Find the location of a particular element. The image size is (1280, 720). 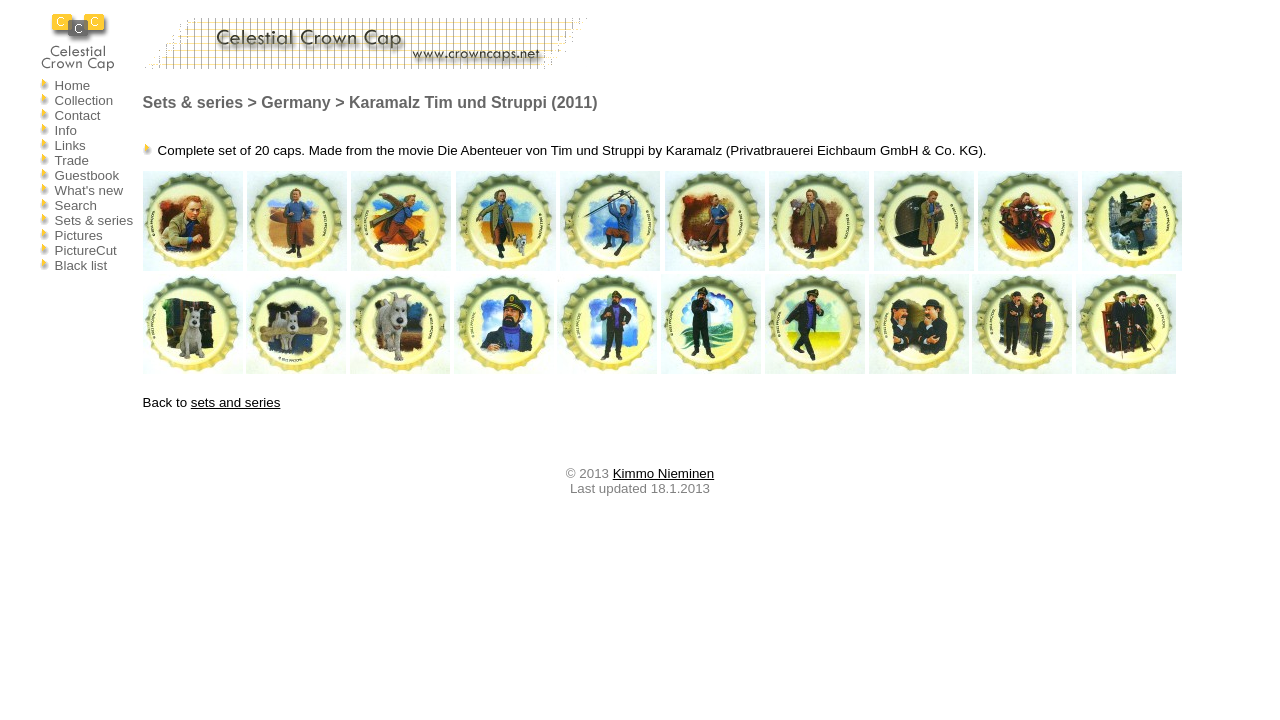

What's new is located at coordinates (89, 190).